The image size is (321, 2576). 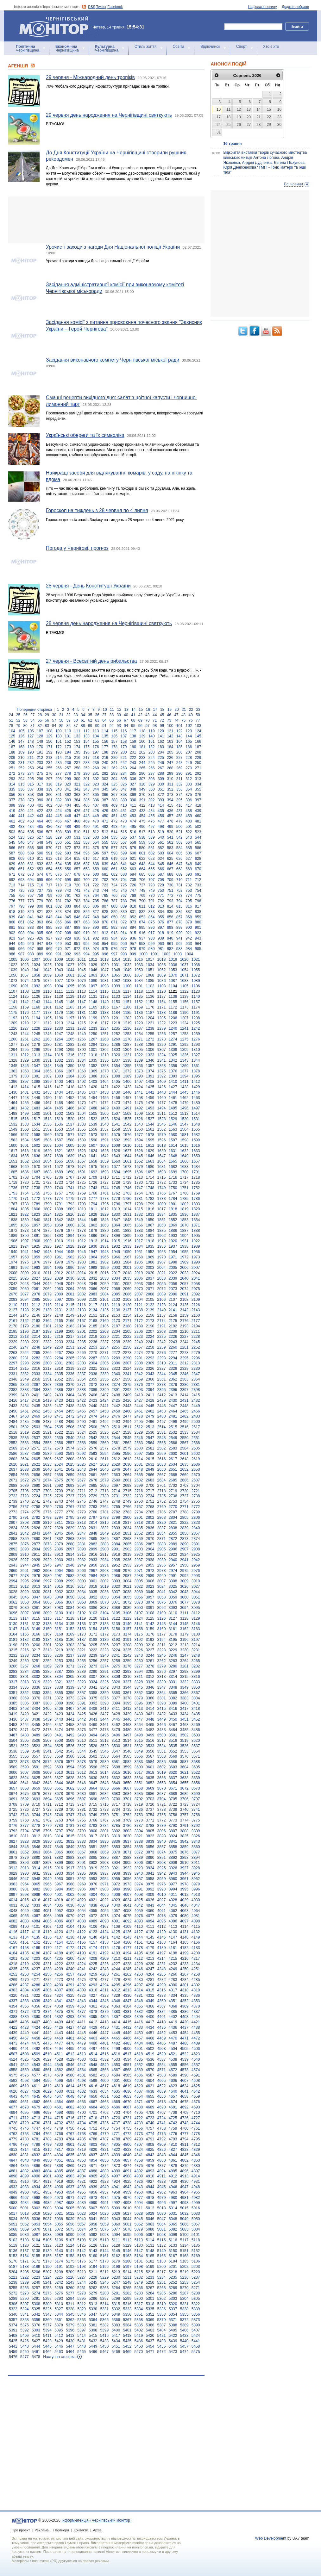 What do you see at coordinates (104, 2144) in the screenshot?
I see `4804` at bounding box center [104, 2144].